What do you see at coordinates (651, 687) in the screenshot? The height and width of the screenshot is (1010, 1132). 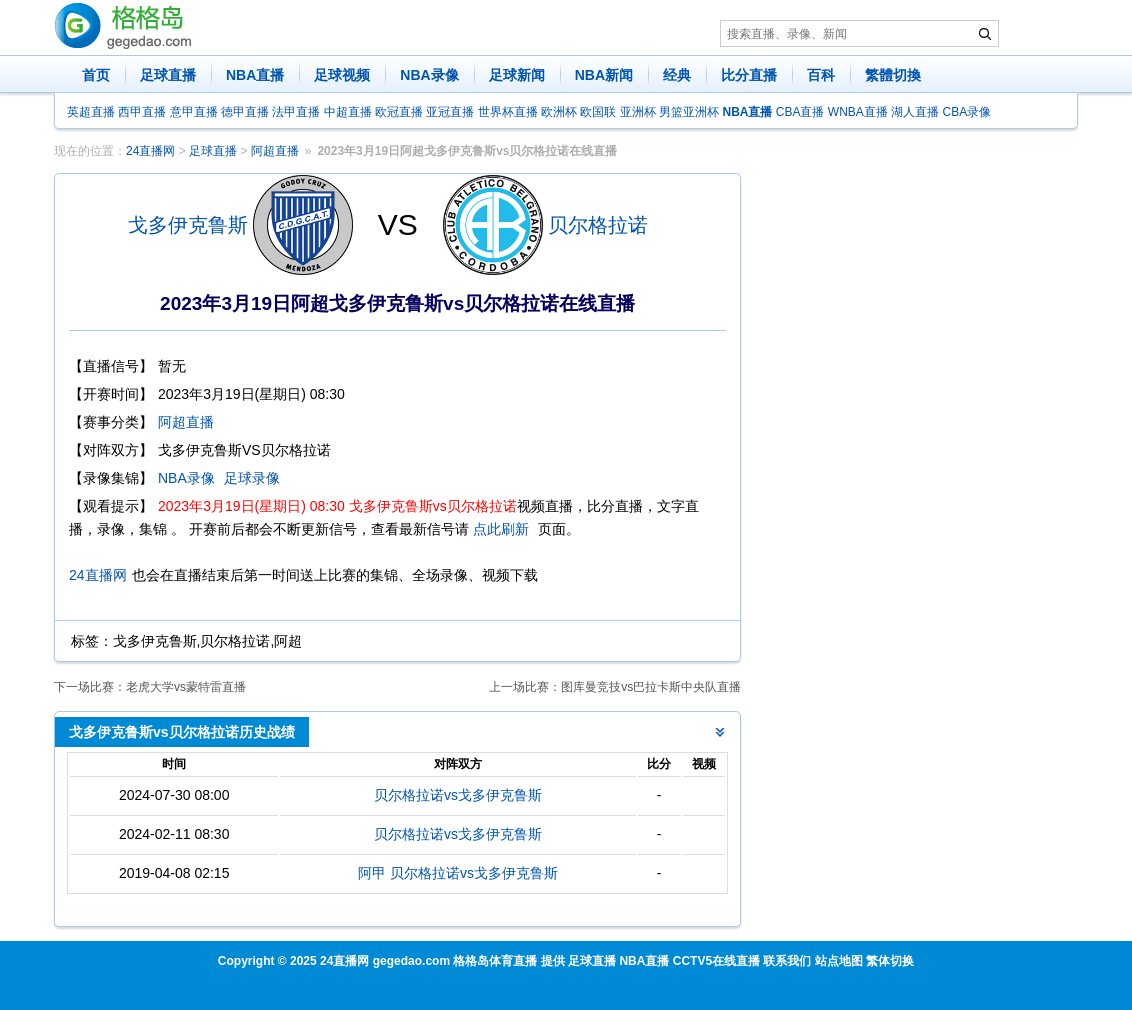 I see `图库曼竞技vs巴拉卡斯中央队直播` at bounding box center [651, 687].